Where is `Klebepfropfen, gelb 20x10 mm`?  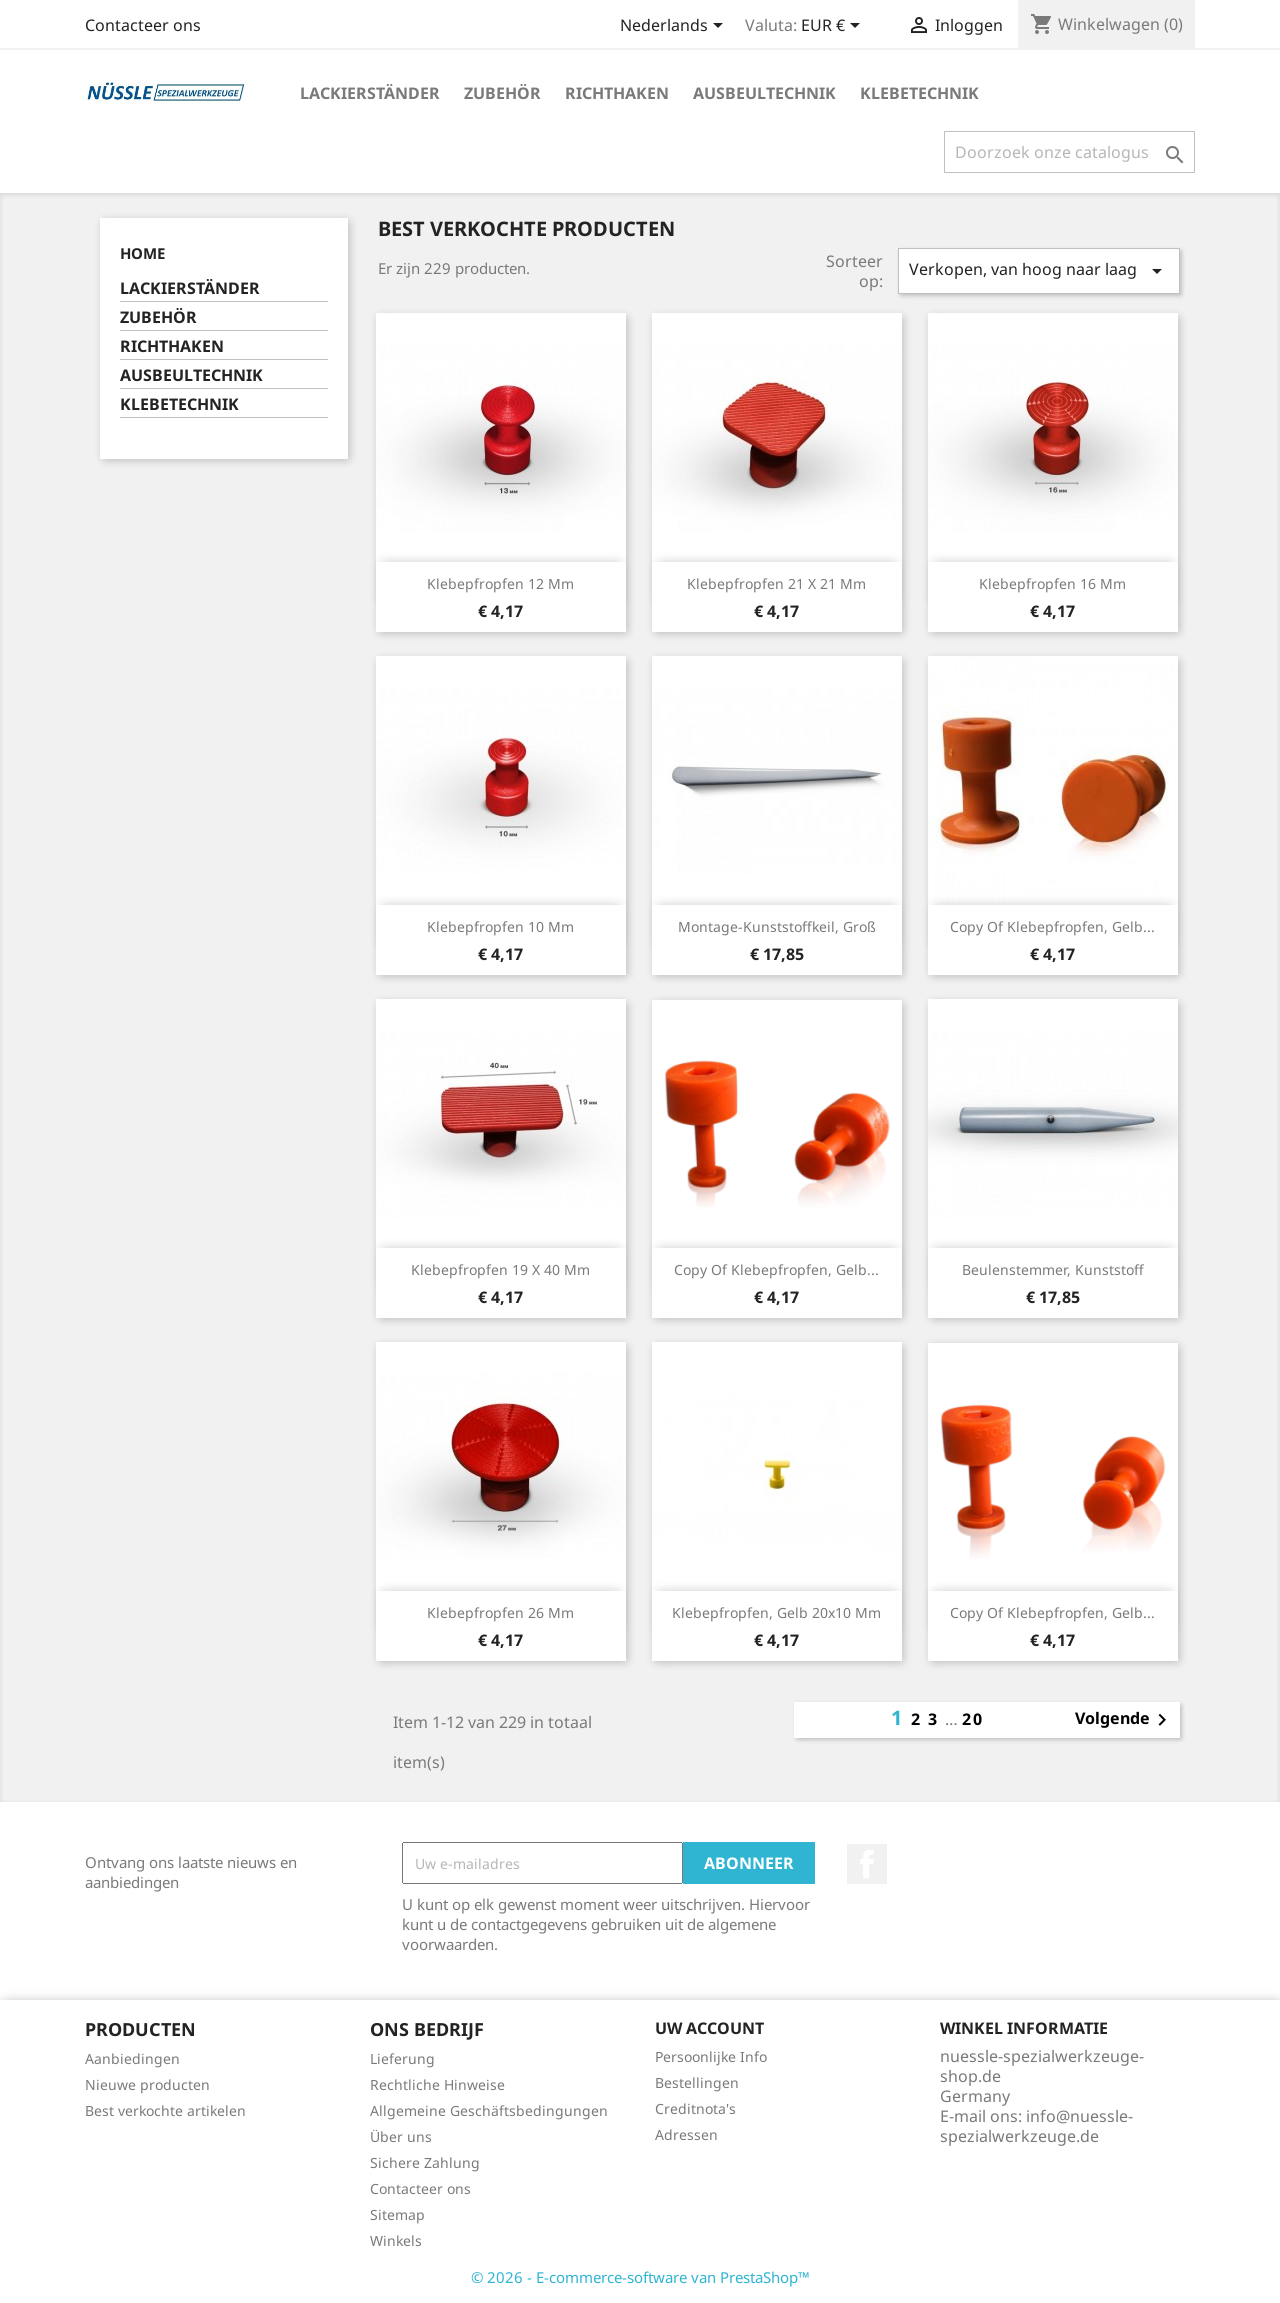 Klebepfropfen, gelb 20x10 mm is located at coordinates (776, 1612).